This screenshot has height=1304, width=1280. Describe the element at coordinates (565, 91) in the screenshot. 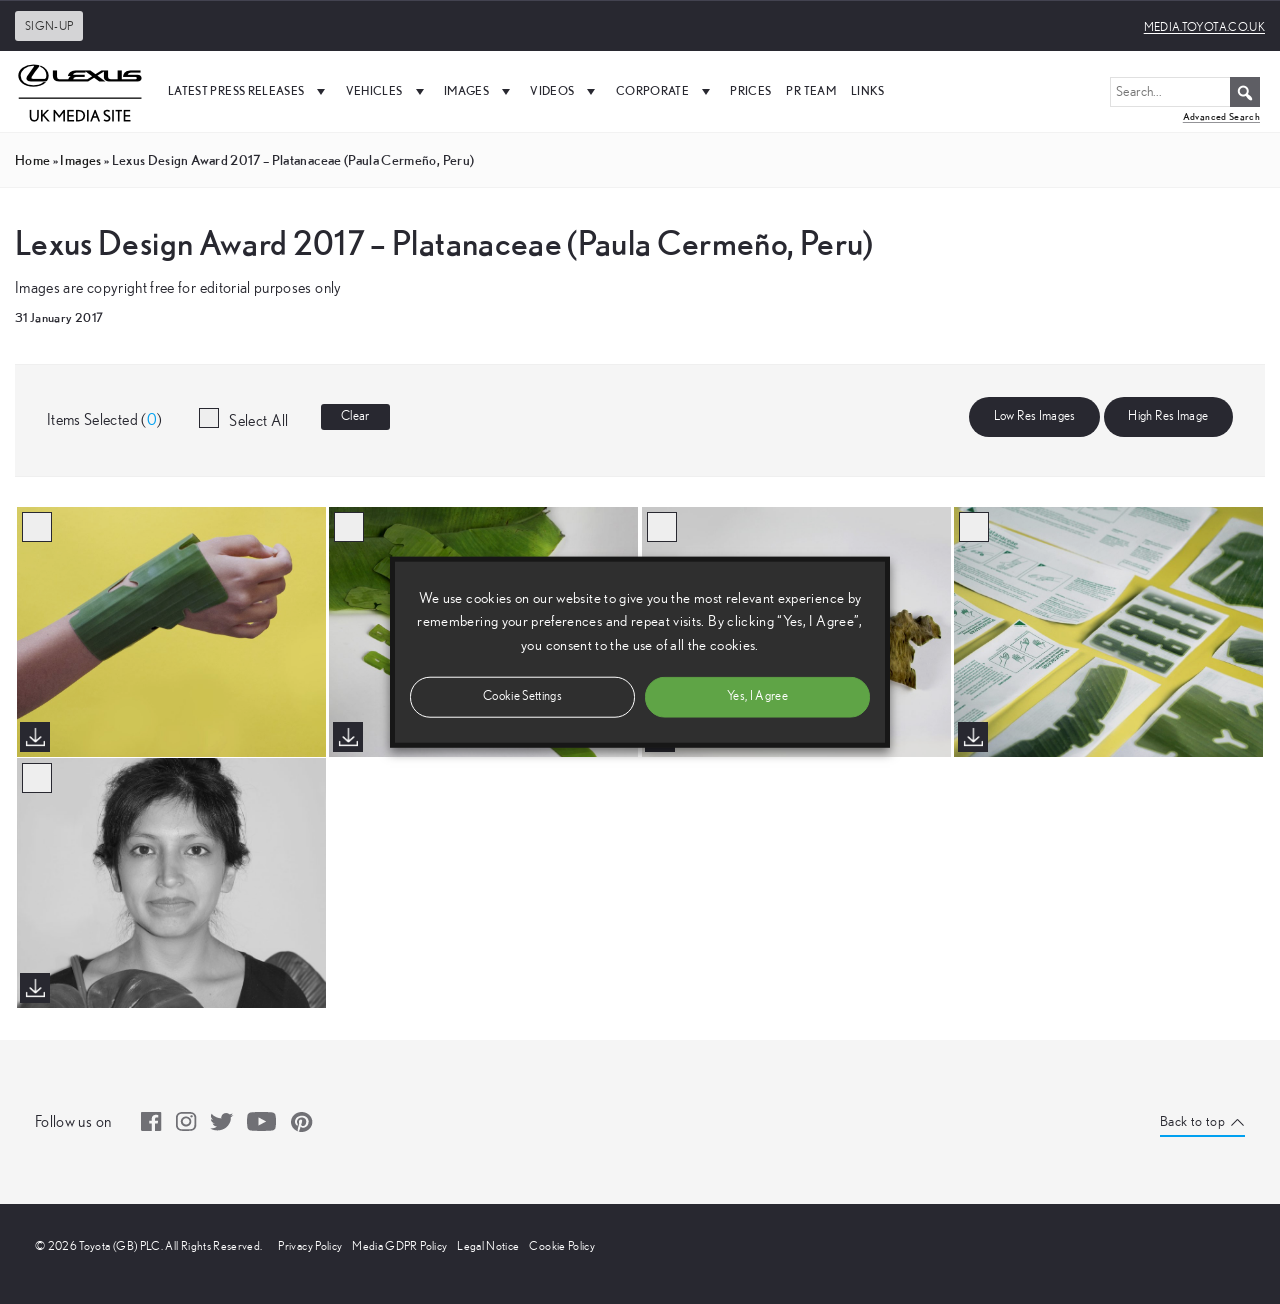

I see `Videos` at that location.